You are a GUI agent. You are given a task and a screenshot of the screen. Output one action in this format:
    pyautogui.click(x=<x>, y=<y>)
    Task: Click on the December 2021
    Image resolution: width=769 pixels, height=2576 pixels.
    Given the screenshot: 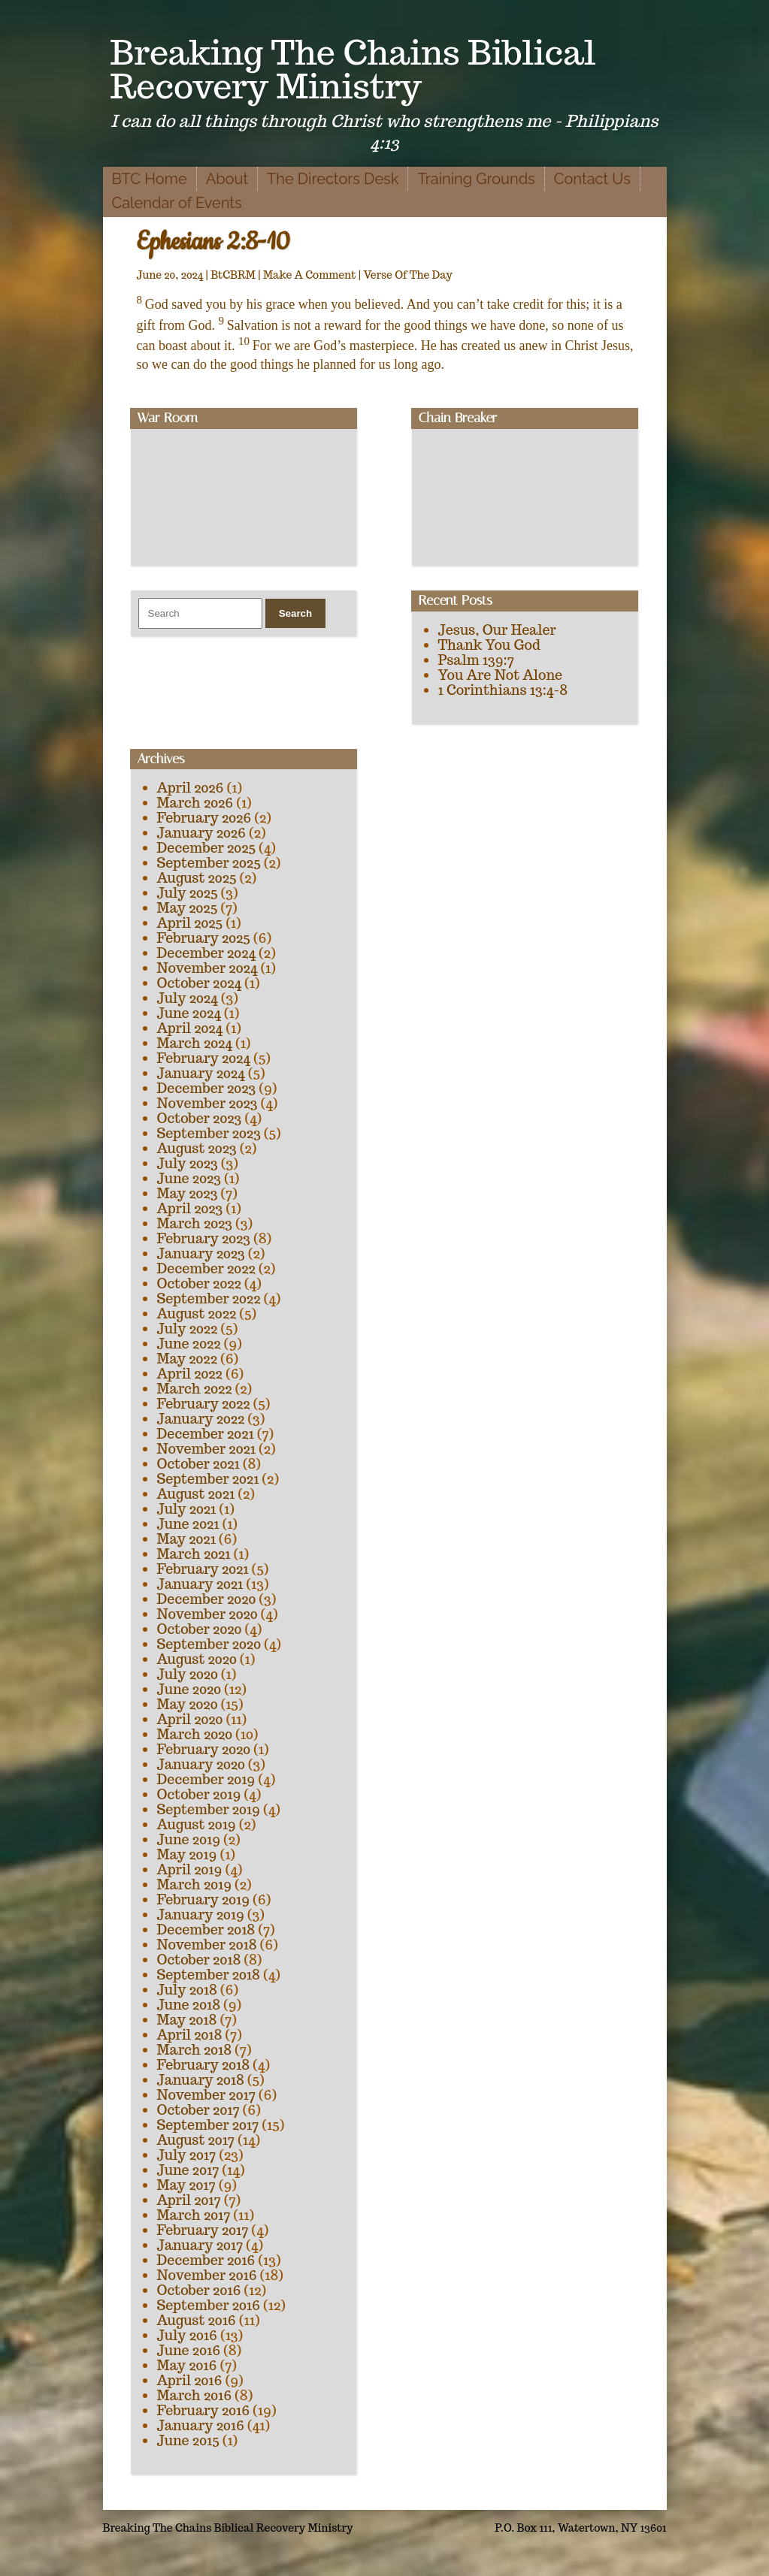 What is the action you would take?
    pyautogui.click(x=205, y=1433)
    